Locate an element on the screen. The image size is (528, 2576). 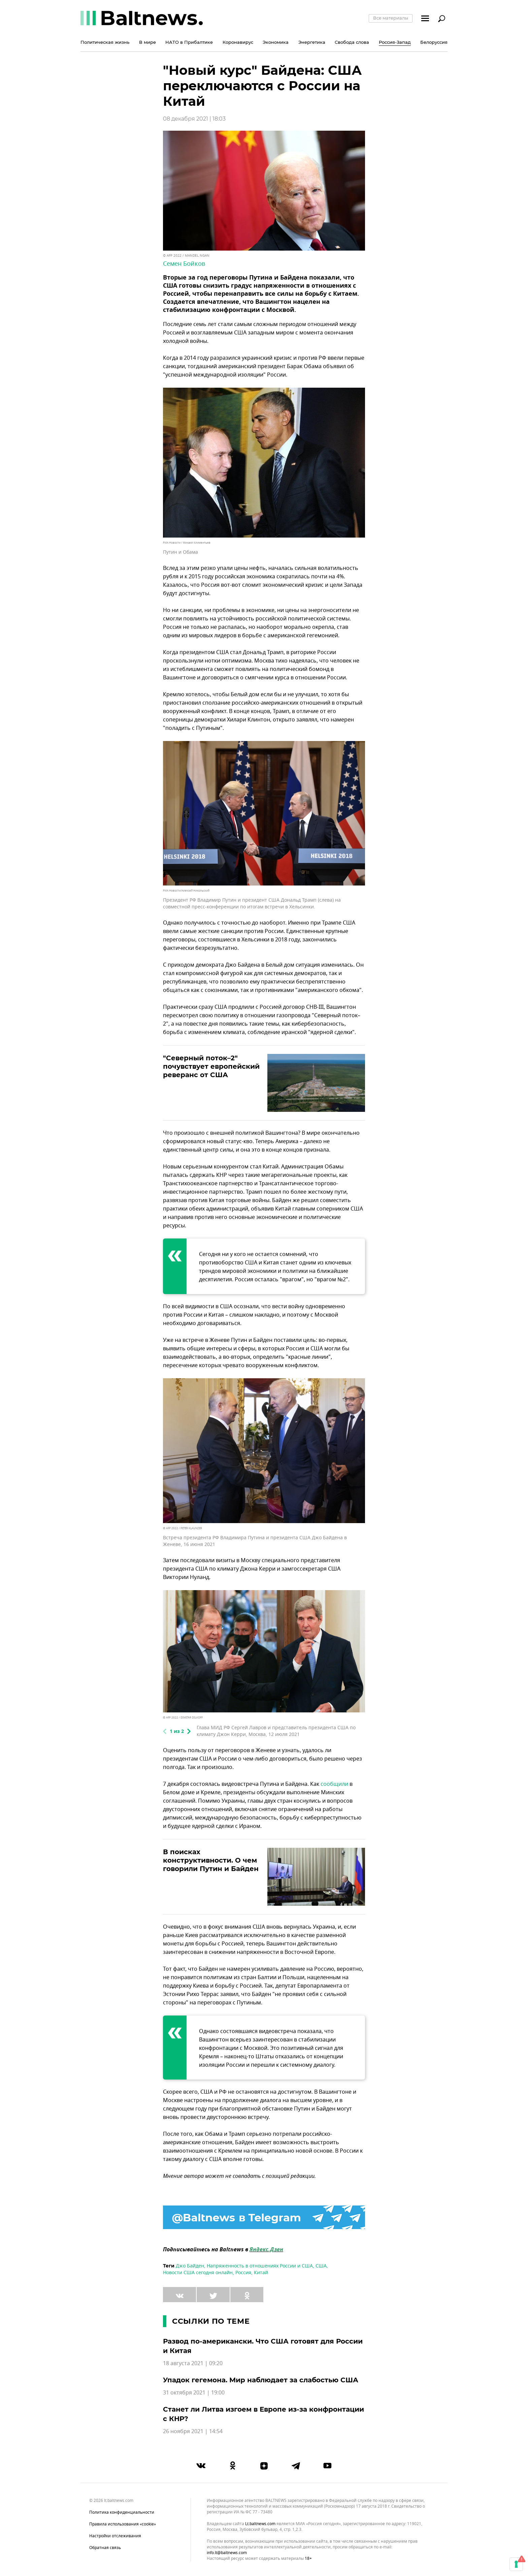
В поисках конструктивности. О чем говорили Путин и Байден is located at coordinates (211, 1860).